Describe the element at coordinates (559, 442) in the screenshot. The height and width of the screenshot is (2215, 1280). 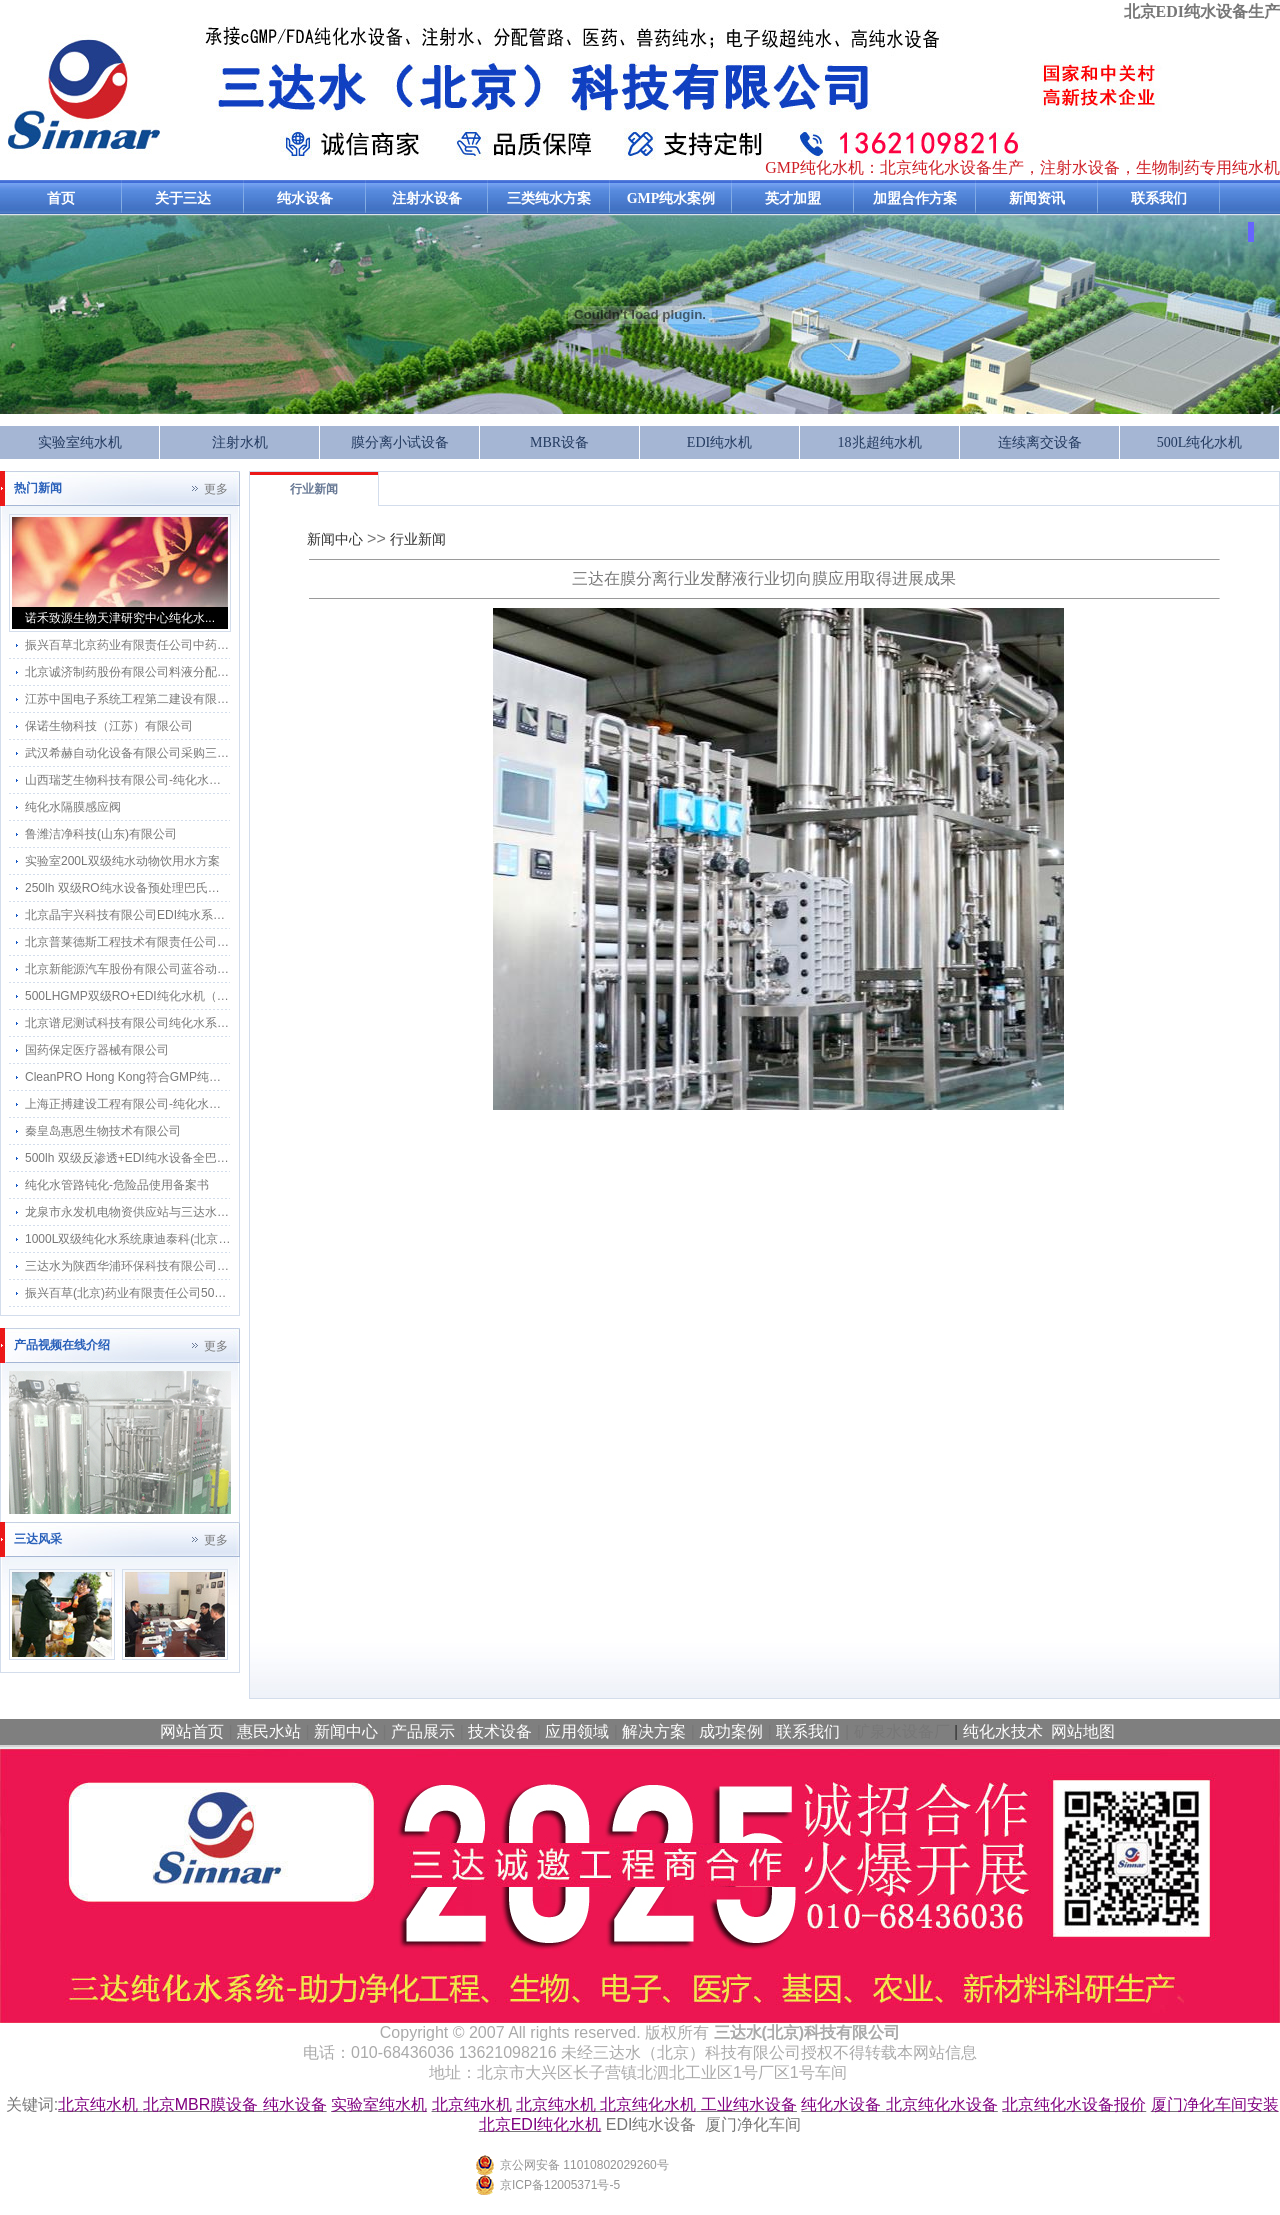
I see `MBR设备` at that location.